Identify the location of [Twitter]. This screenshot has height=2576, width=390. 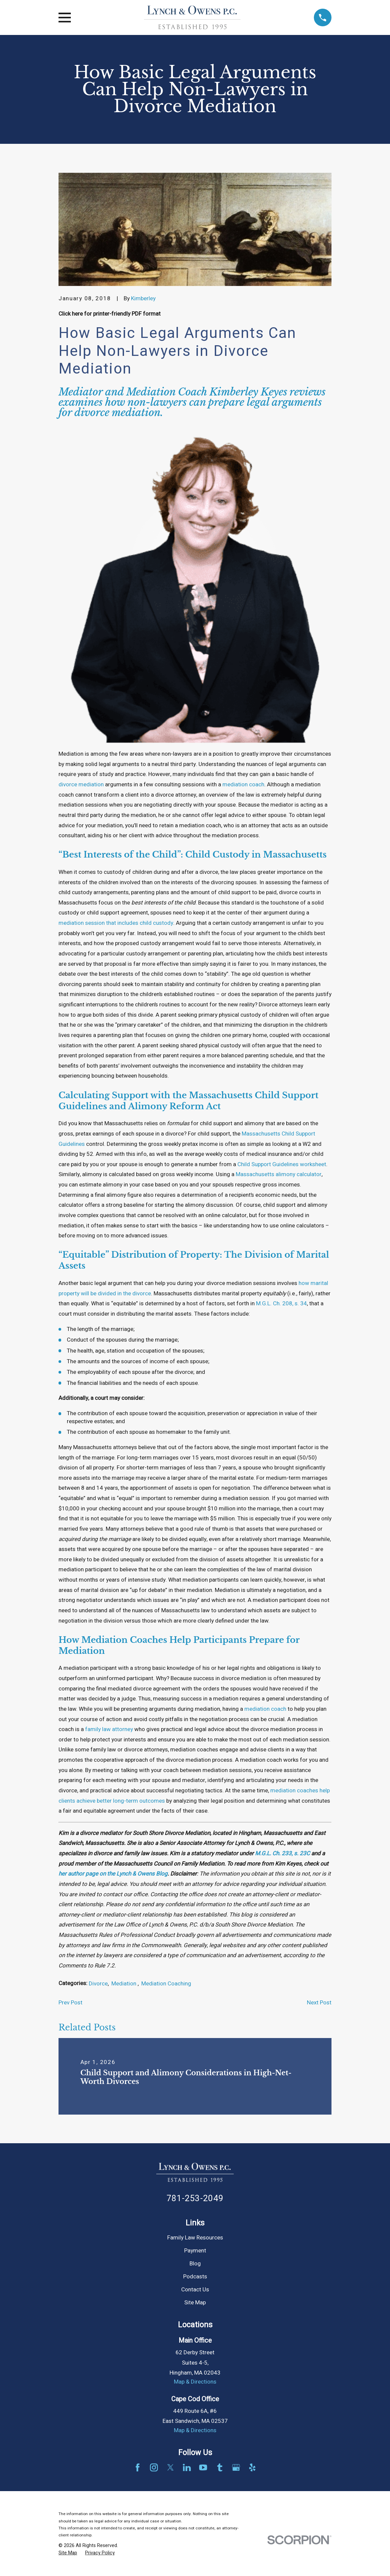
(171, 2467).